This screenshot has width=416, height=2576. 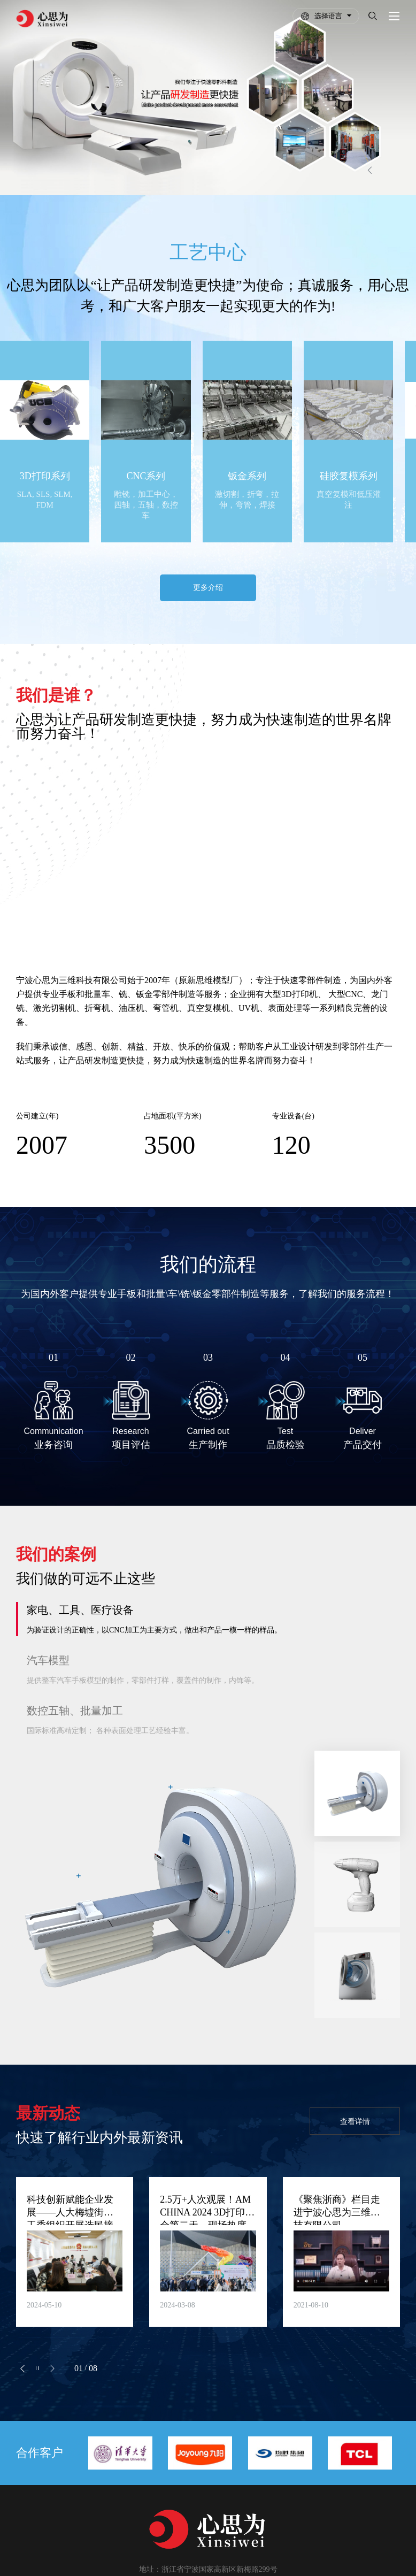 I want to click on 查看详情, so click(x=352, y=2101).